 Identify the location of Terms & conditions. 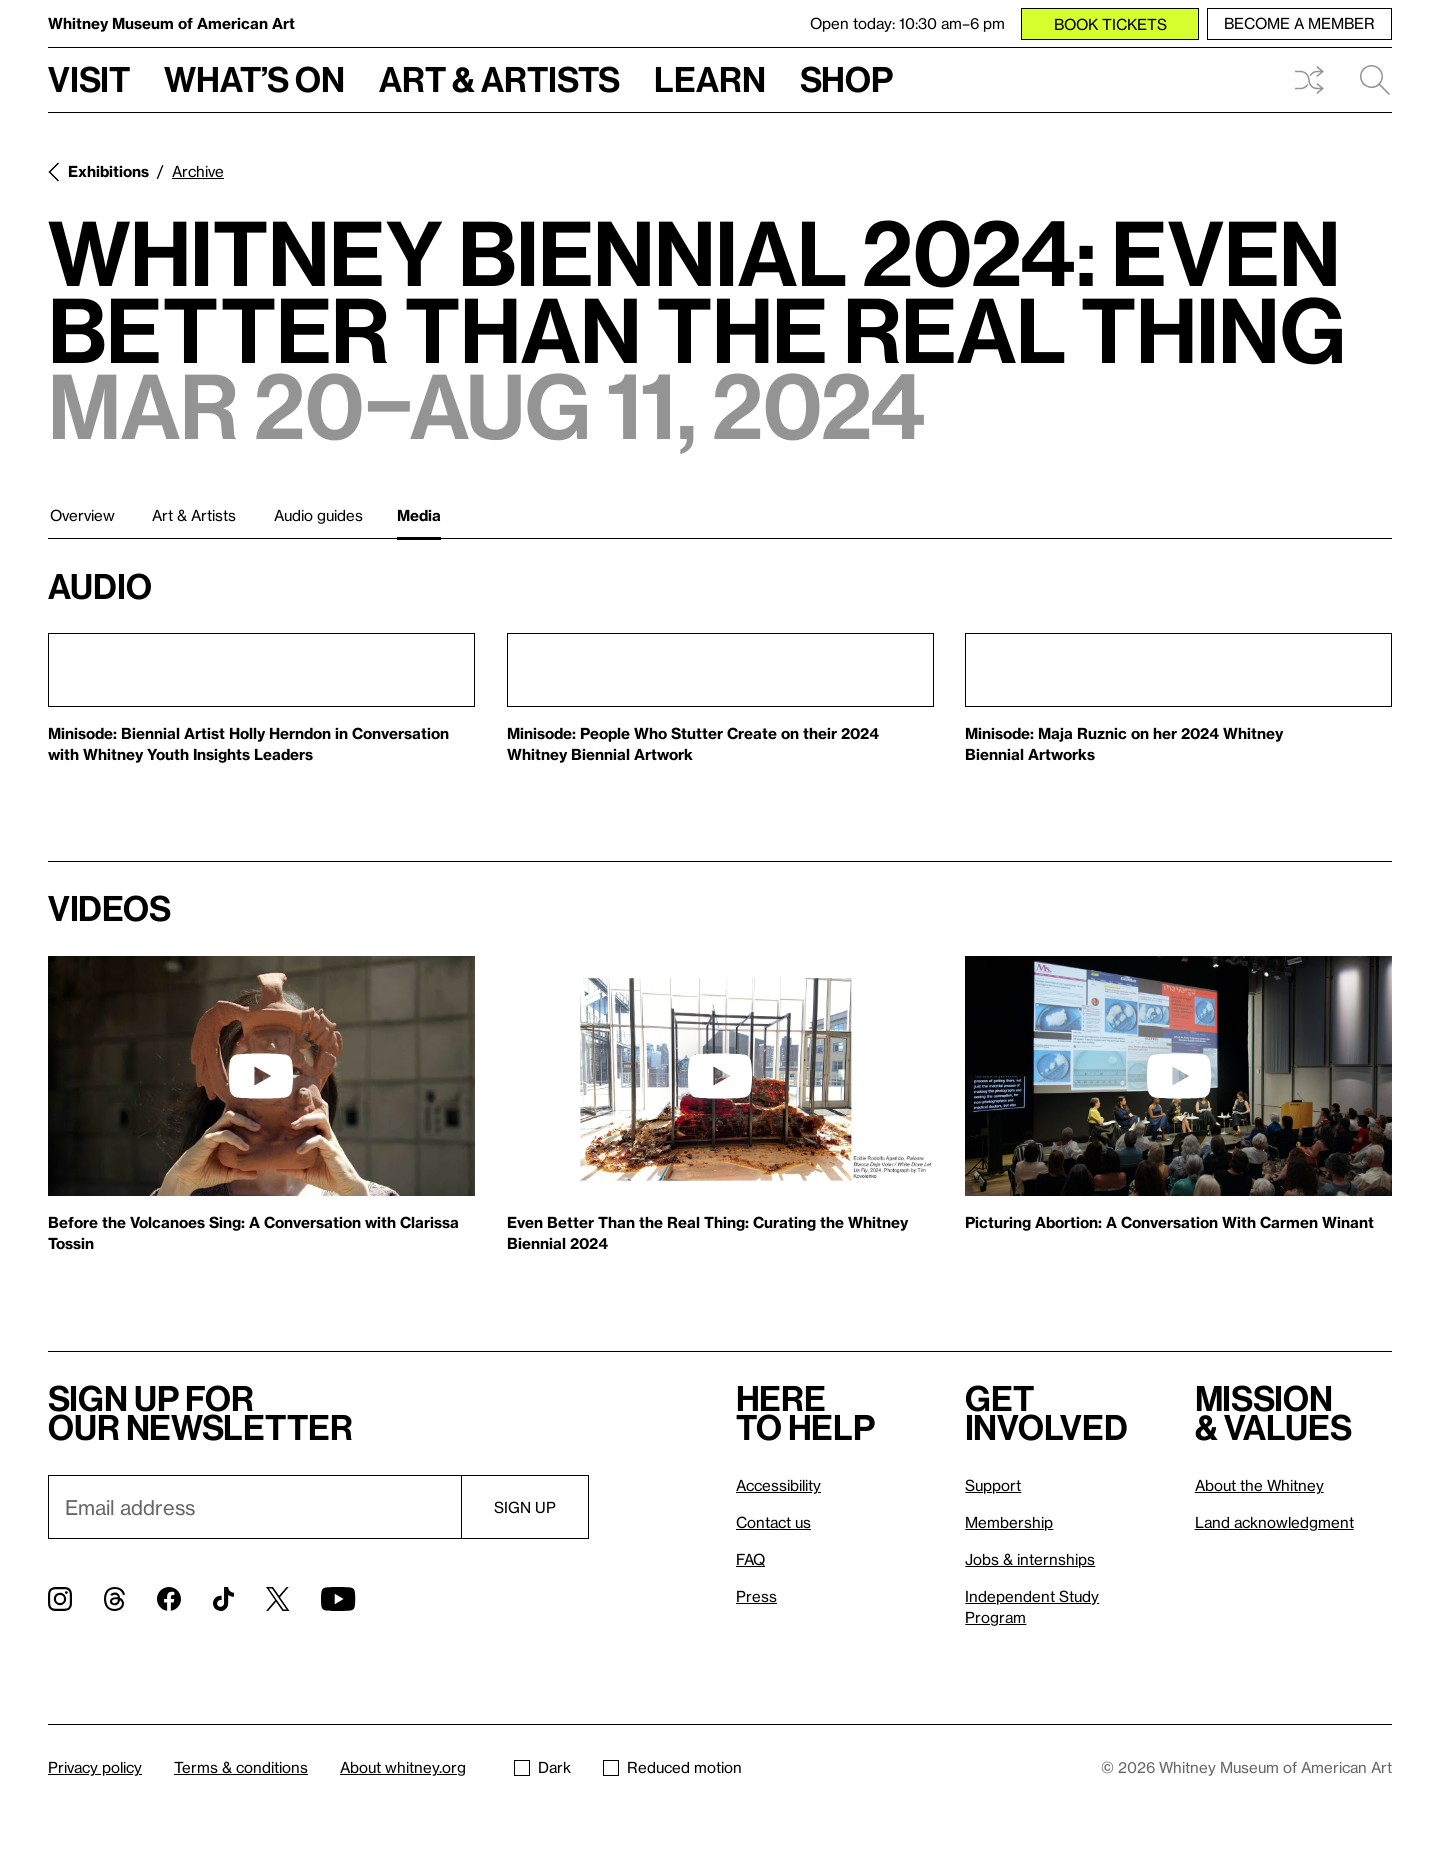
(241, 1767).